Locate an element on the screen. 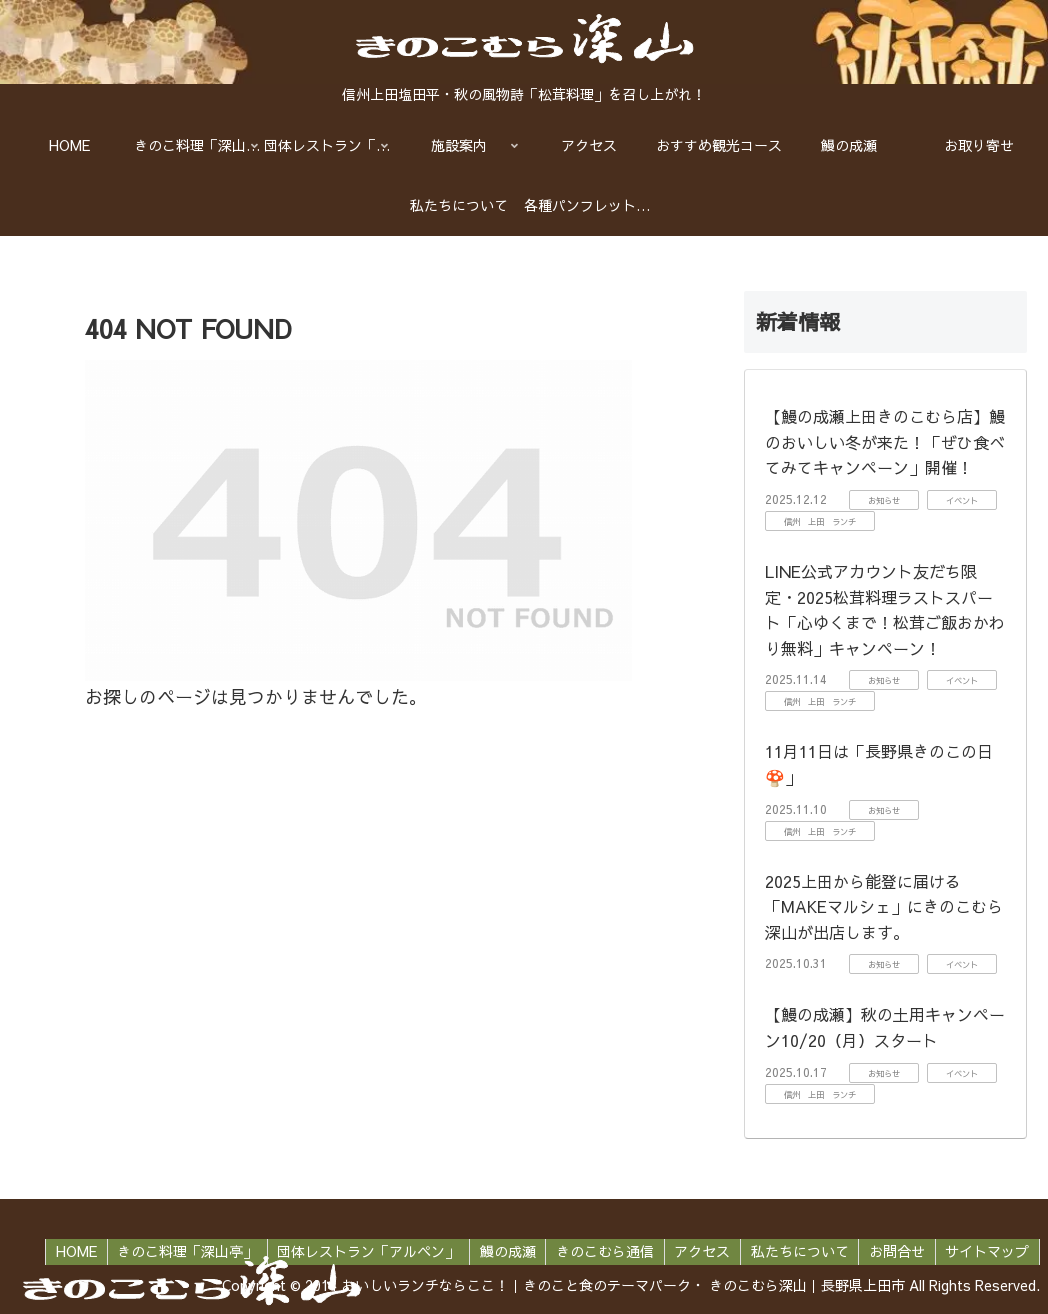 The height and width of the screenshot is (1314, 1048). 2025上田から能登に届ける「MAKEマルシェ」にきのこむら深山が出店します。 is located at coordinates (884, 906).